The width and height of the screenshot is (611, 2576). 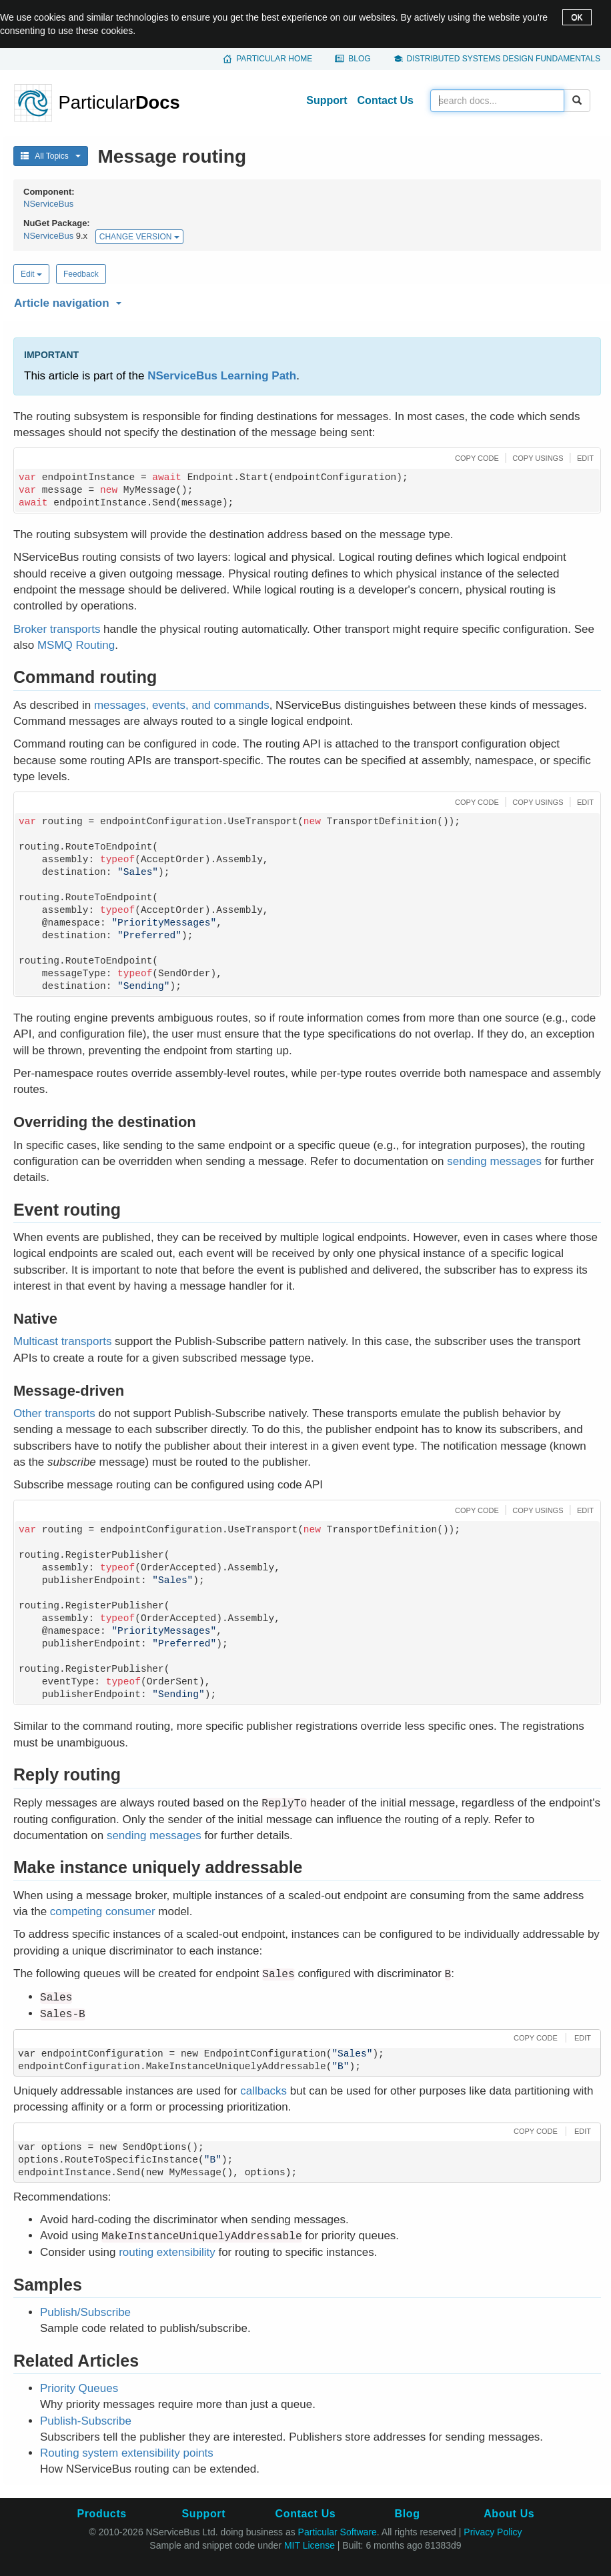 What do you see at coordinates (309, 2545) in the screenshot?
I see `MIT License` at bounding box center [309, 2545].